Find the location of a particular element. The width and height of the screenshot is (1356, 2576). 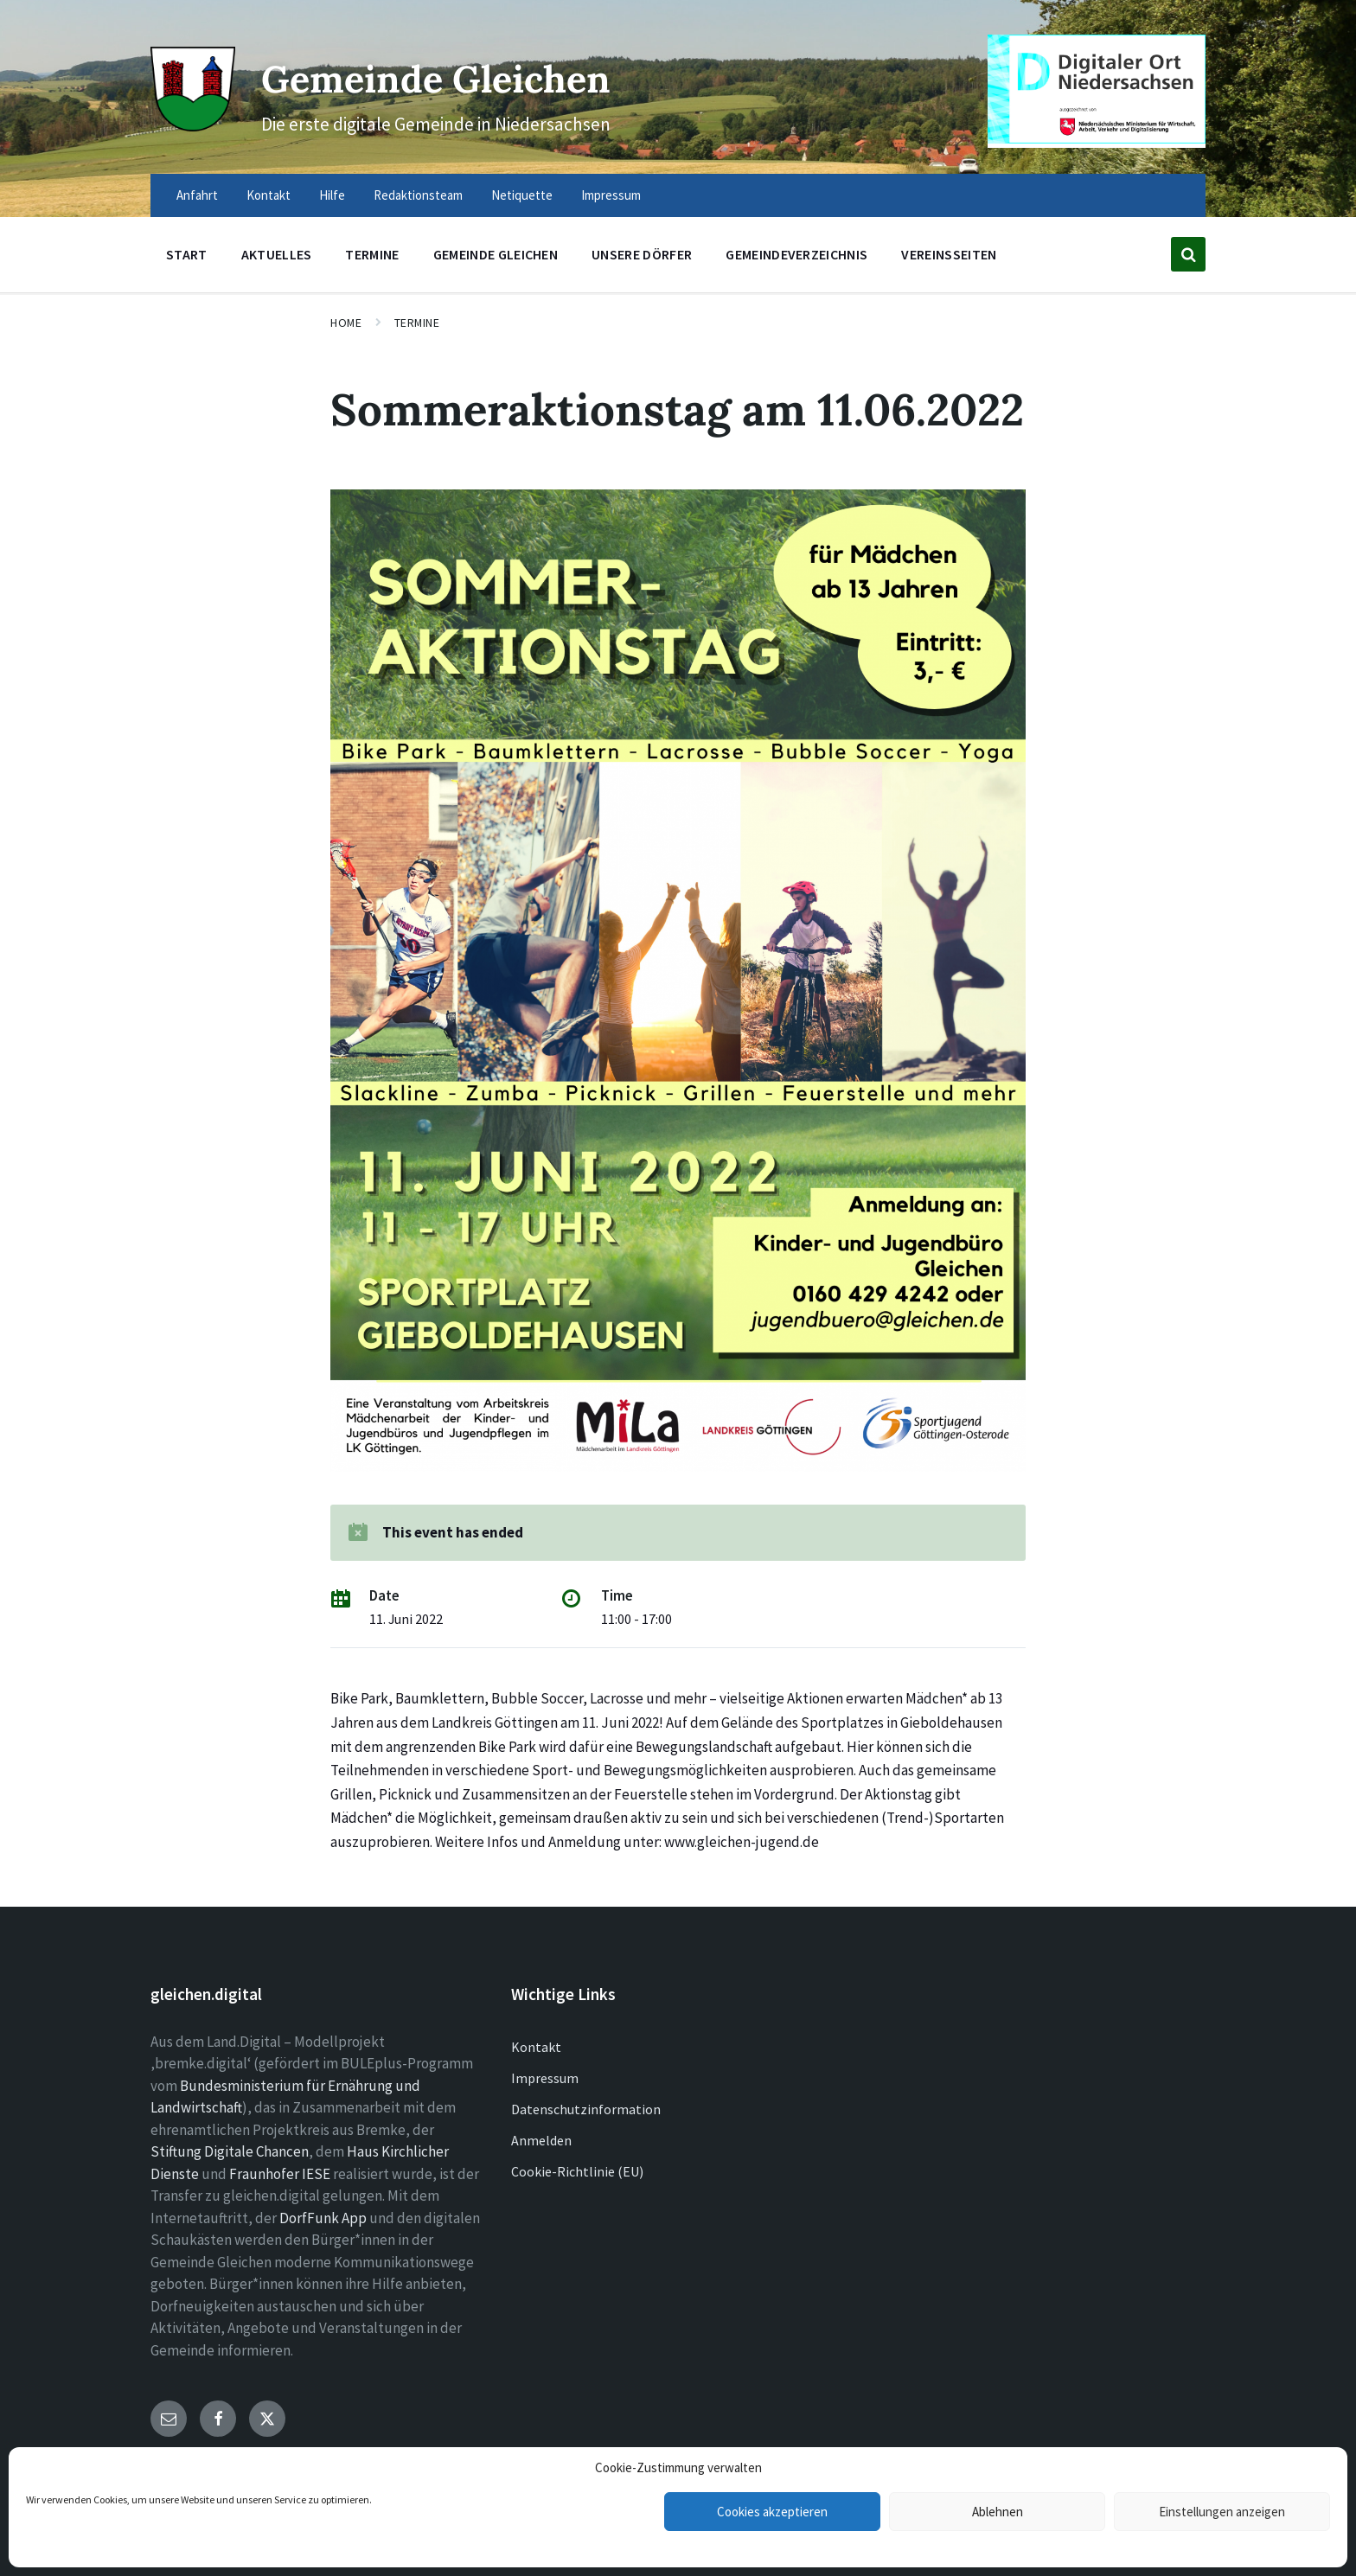

Impressum is located at coordinates (545, 2078).